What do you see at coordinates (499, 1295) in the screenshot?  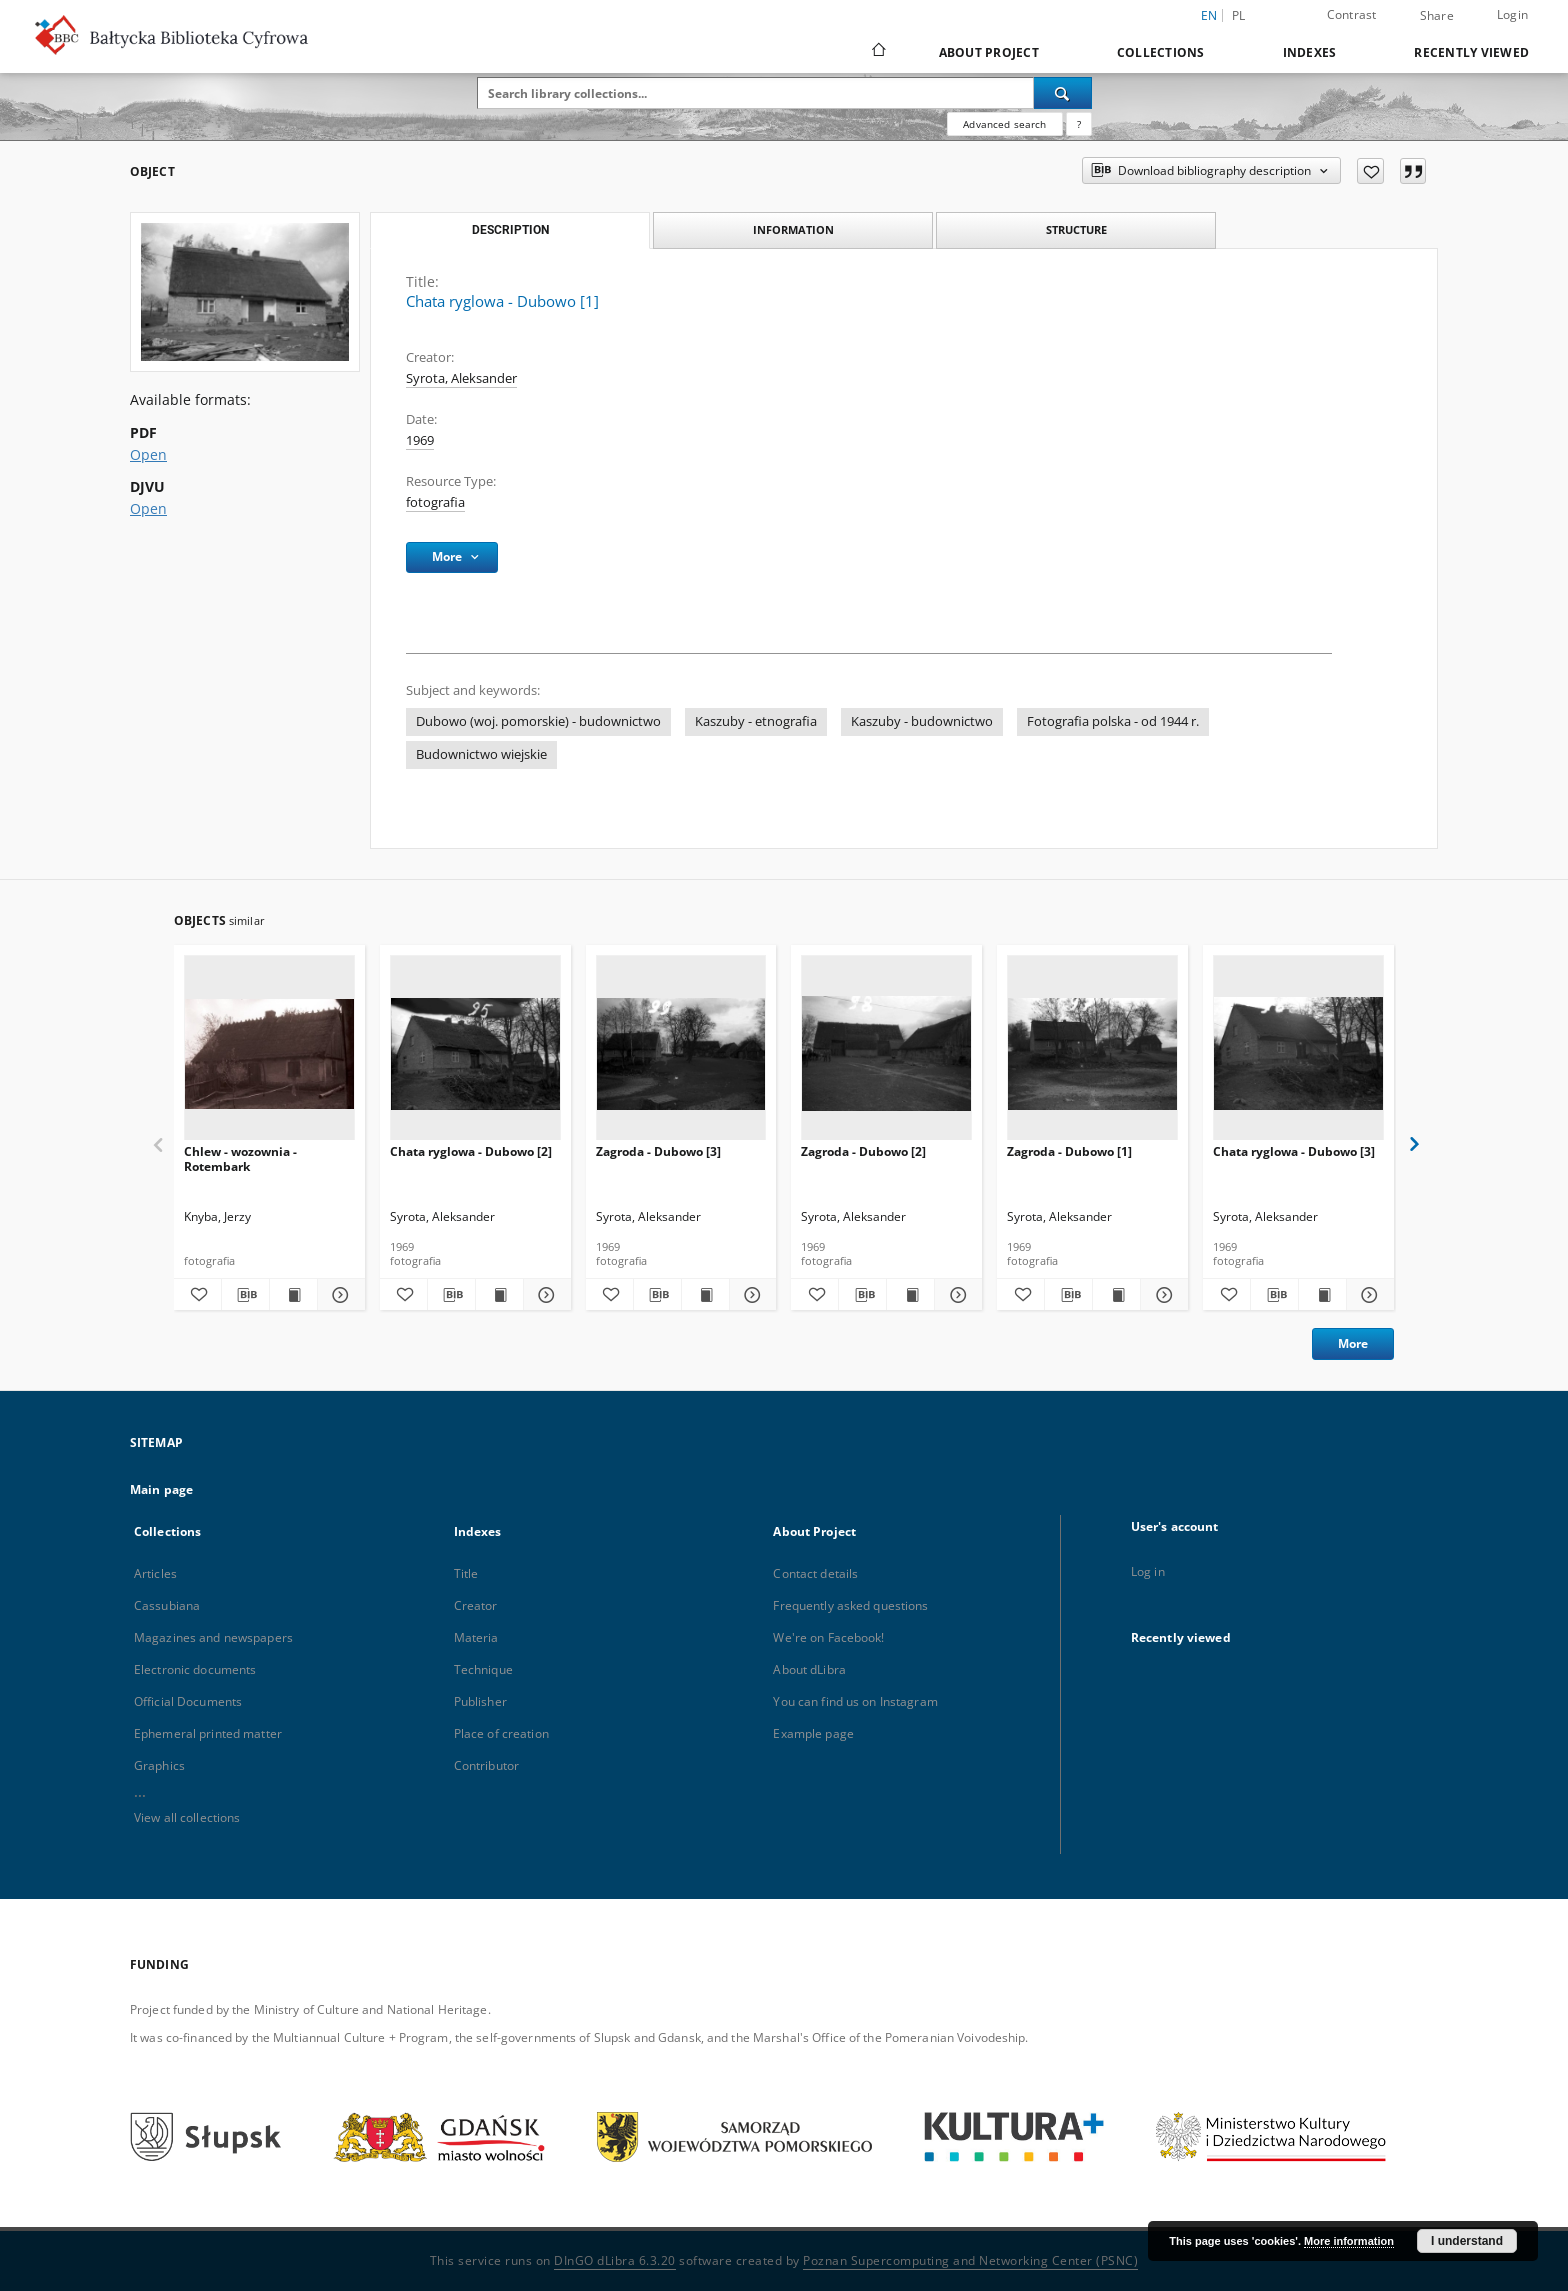 I see `[Show publication content Chata ryglowa - Dubowo [2]]` at bounding box center [499, 1295].